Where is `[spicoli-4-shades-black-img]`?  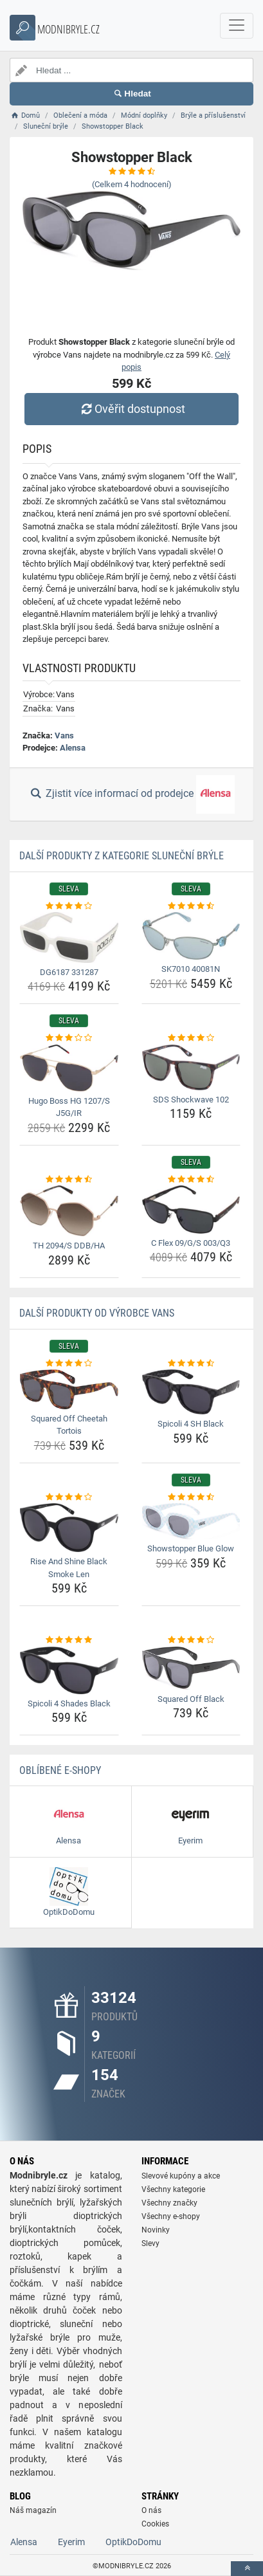
[spicoli-4-shades-black-img] is located at coordinates (69, 1670).